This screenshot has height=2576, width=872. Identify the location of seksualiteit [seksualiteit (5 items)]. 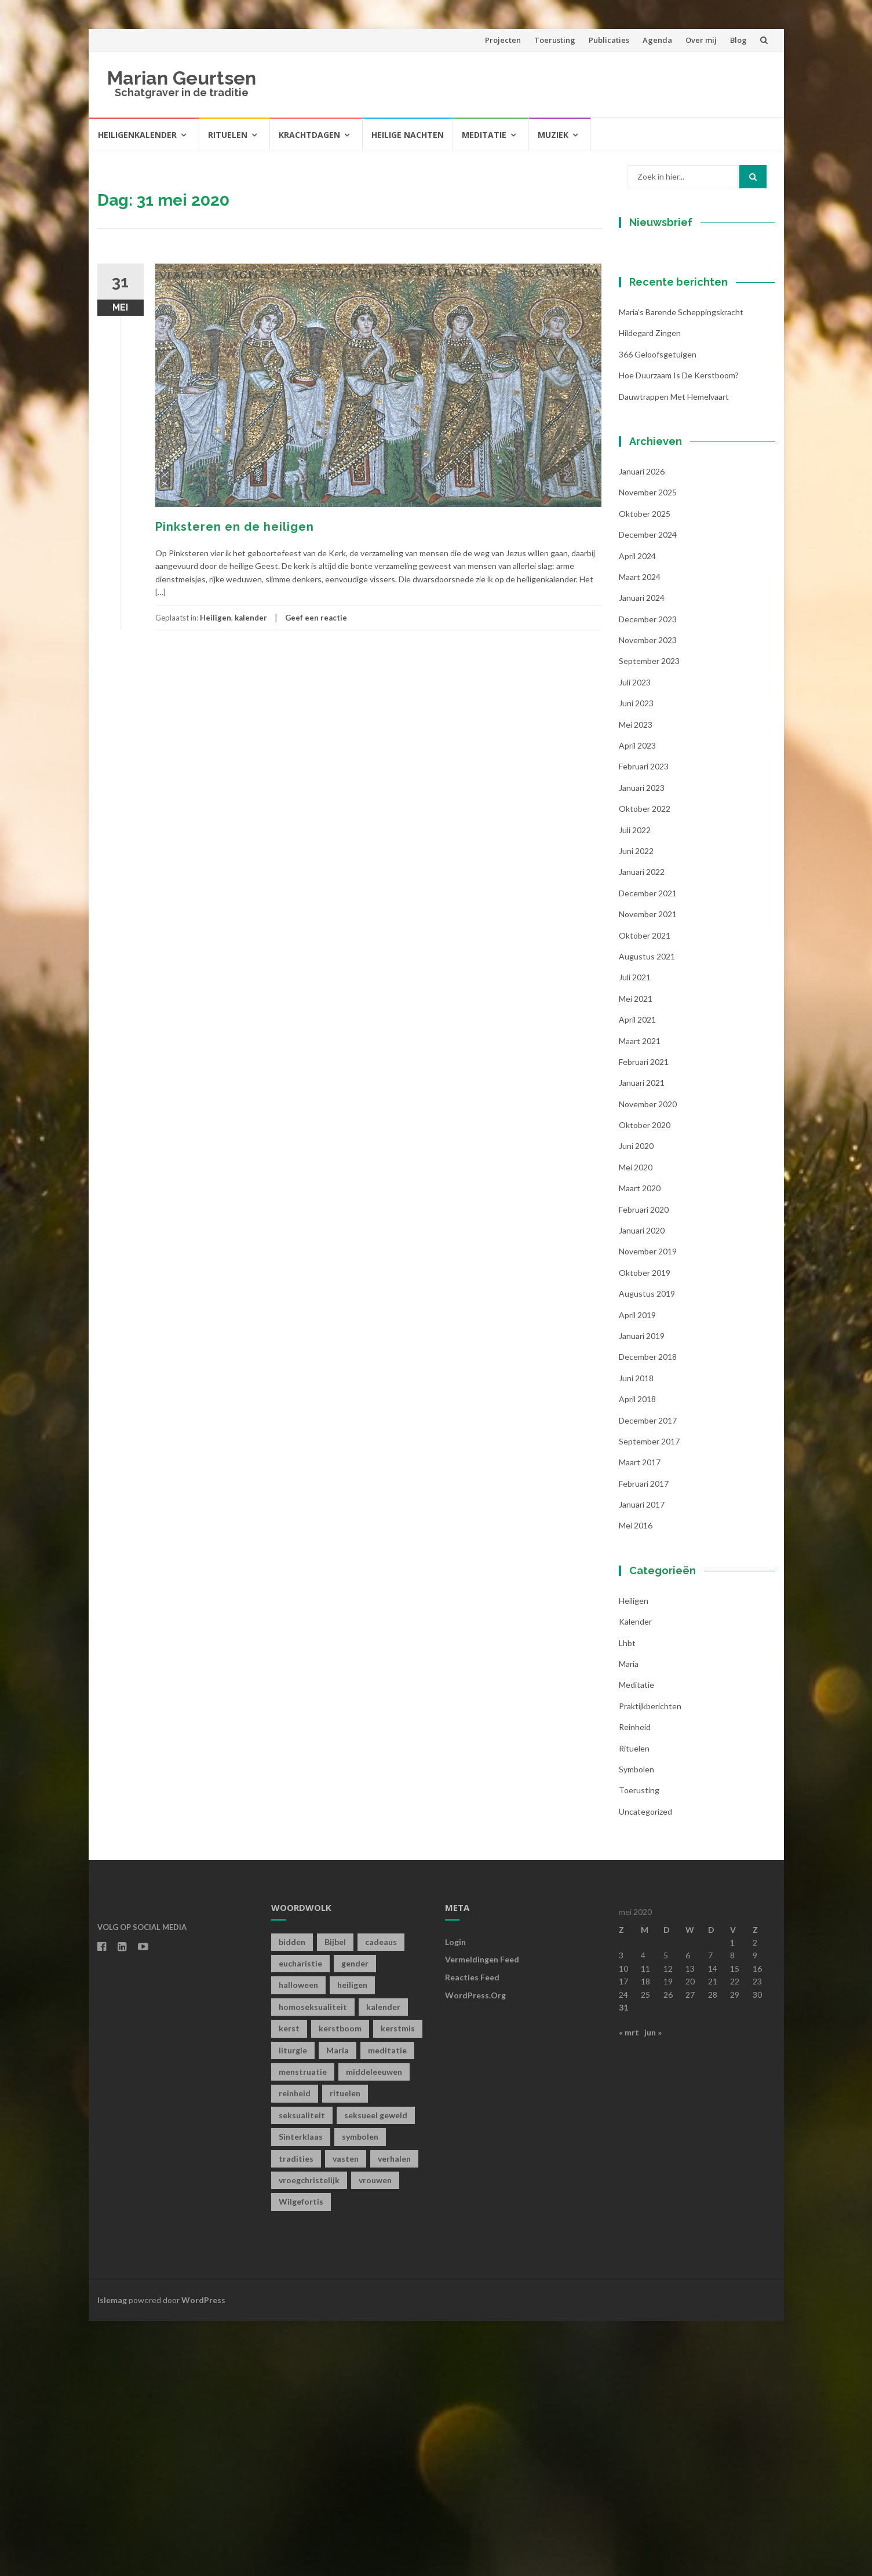
(302, 2369).